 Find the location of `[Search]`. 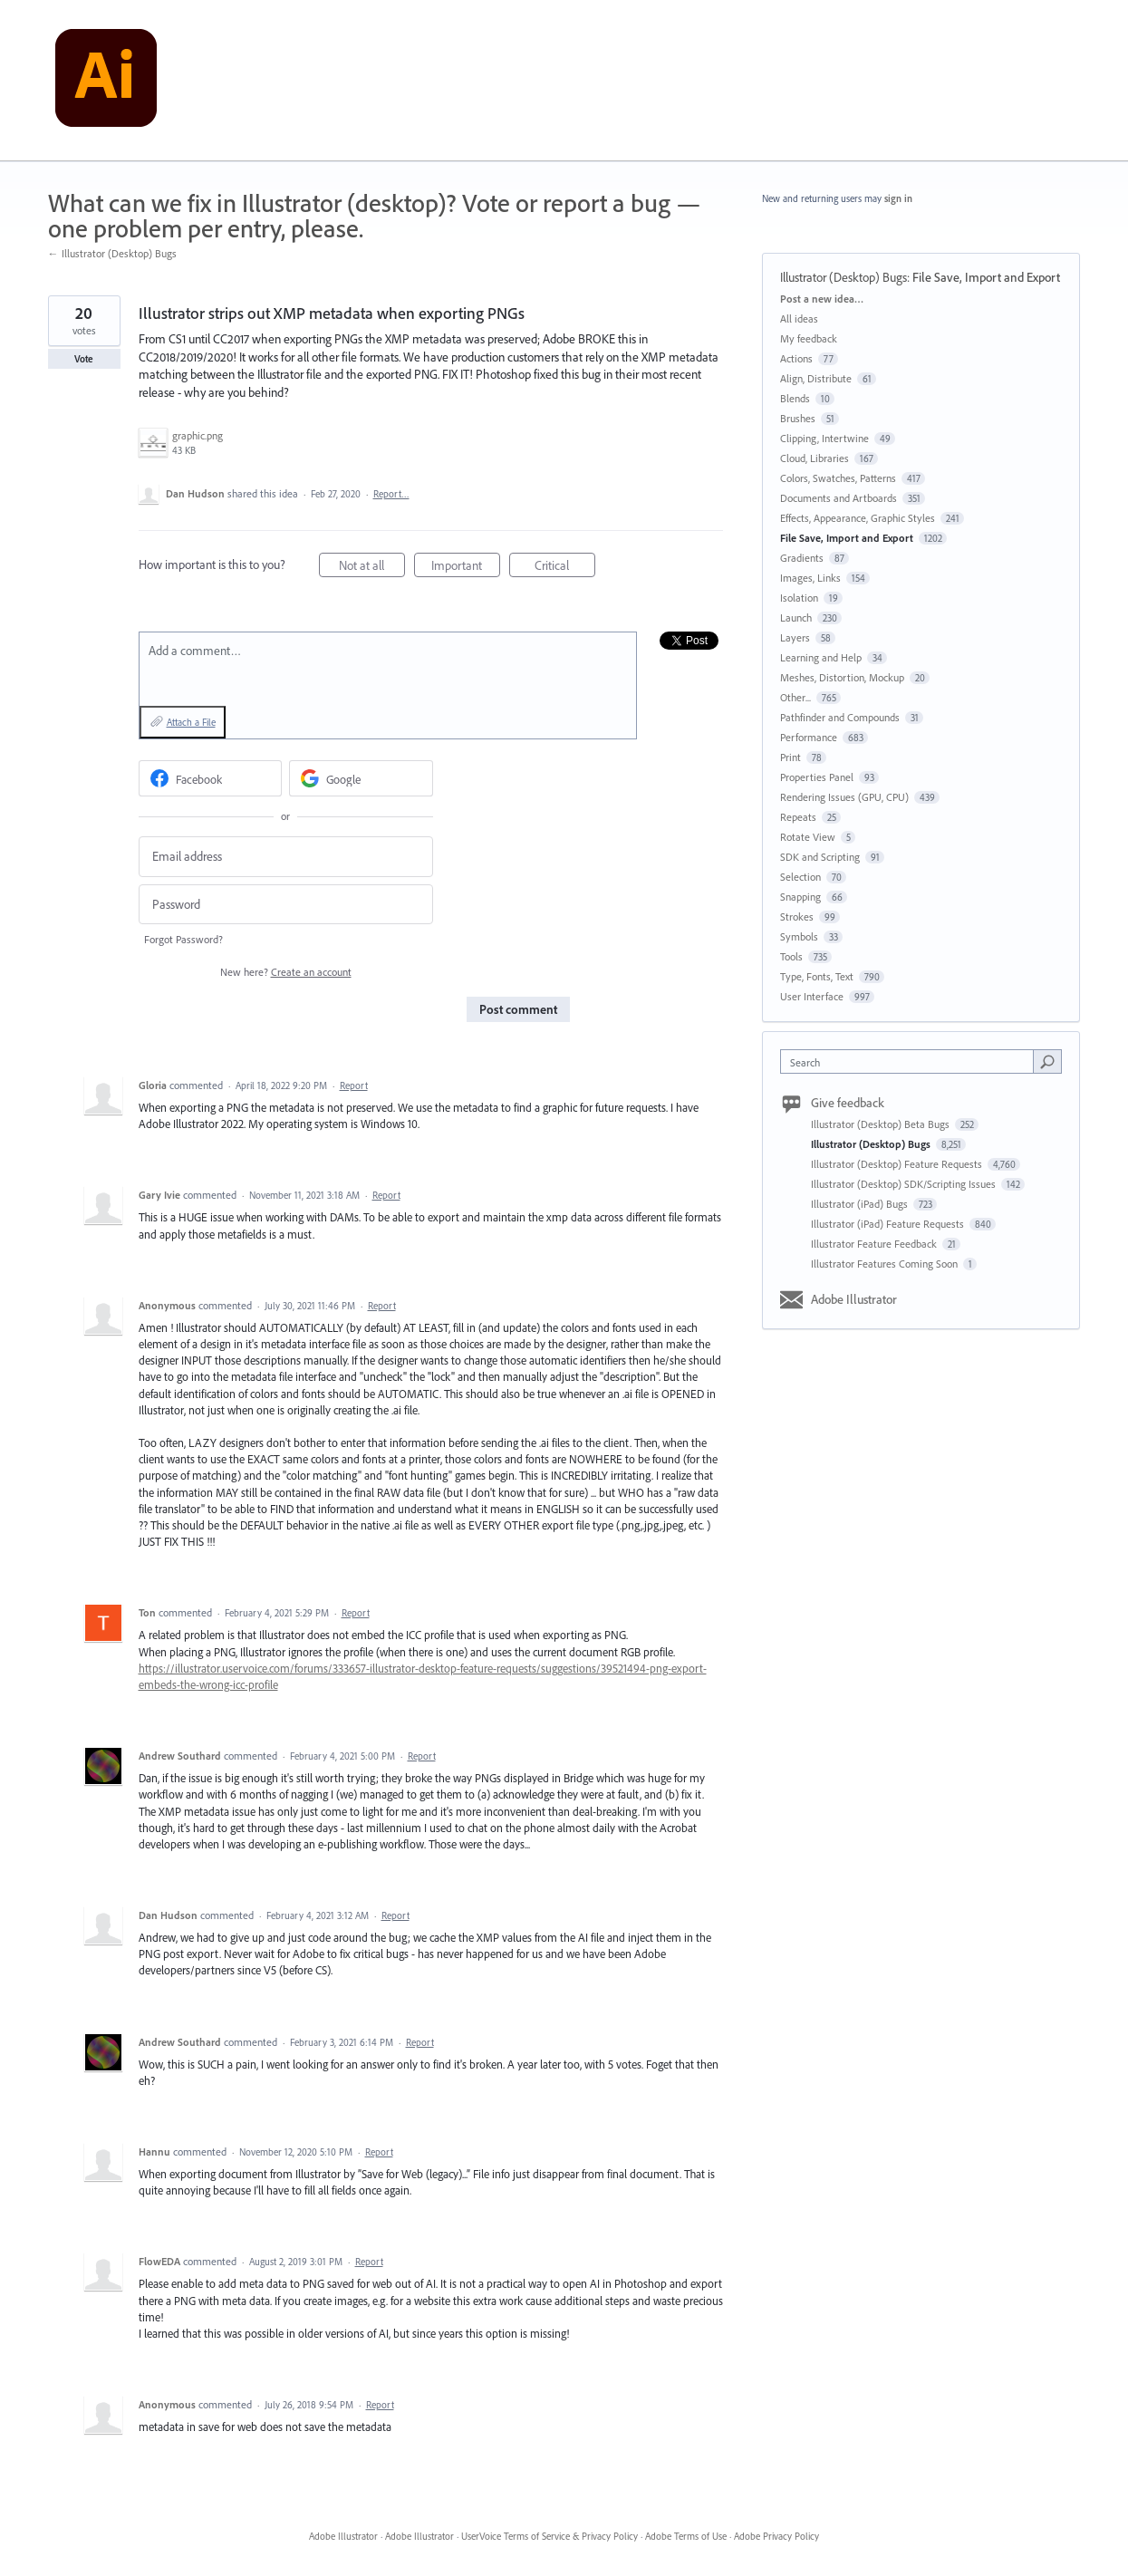

[Search] is located at coordinates (1047, 1061).